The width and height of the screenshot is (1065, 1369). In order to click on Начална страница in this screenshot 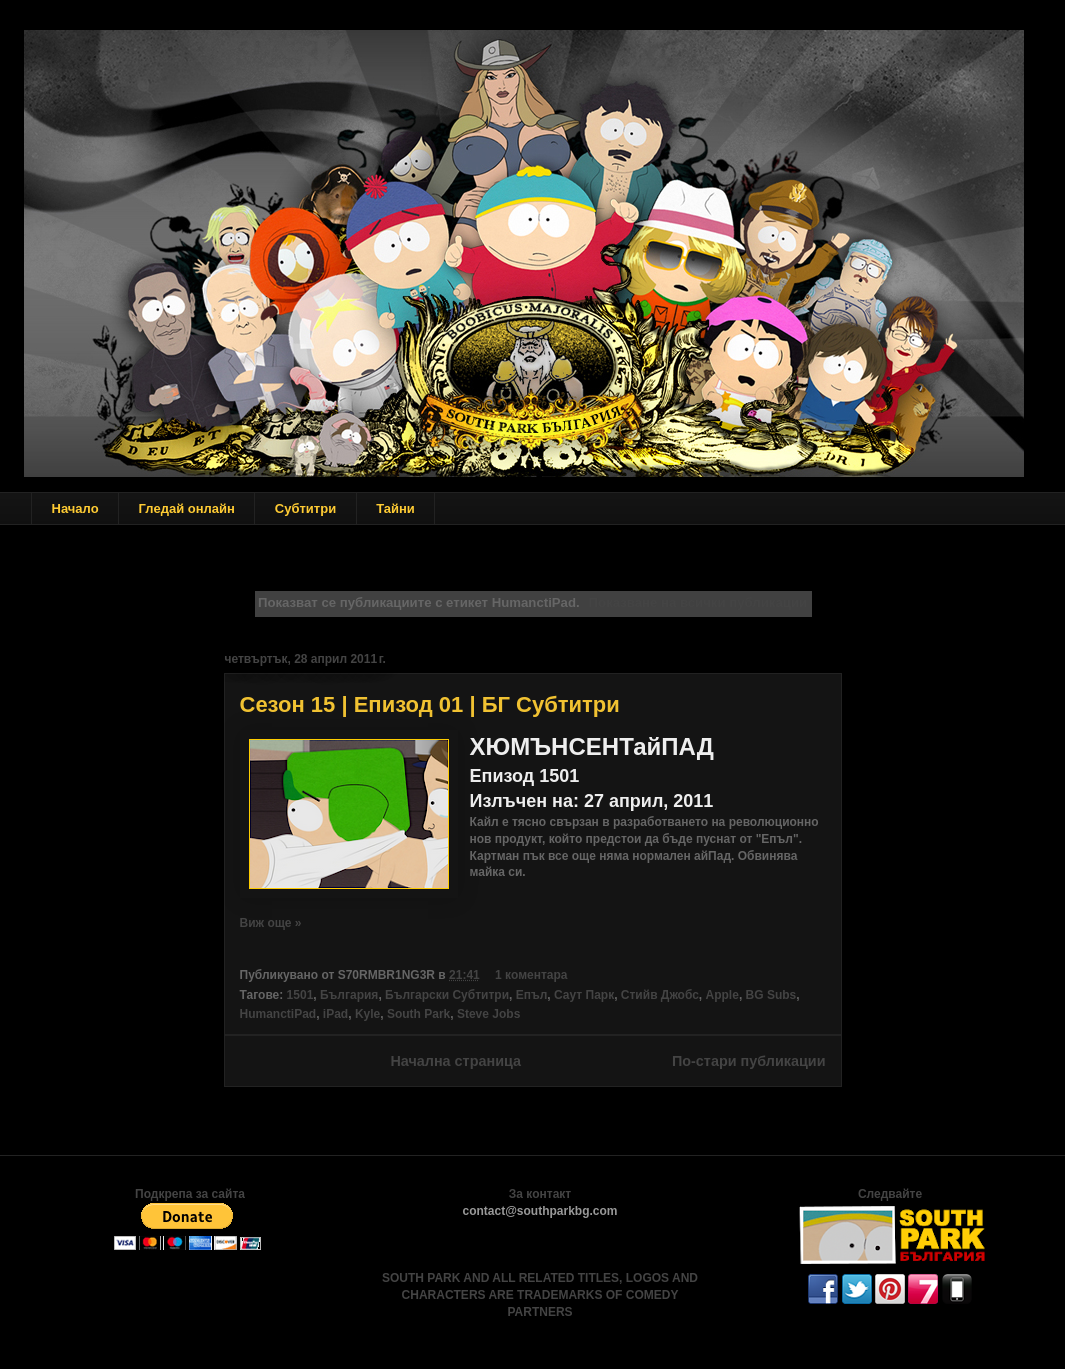, I will do `click(455, 1061)`.